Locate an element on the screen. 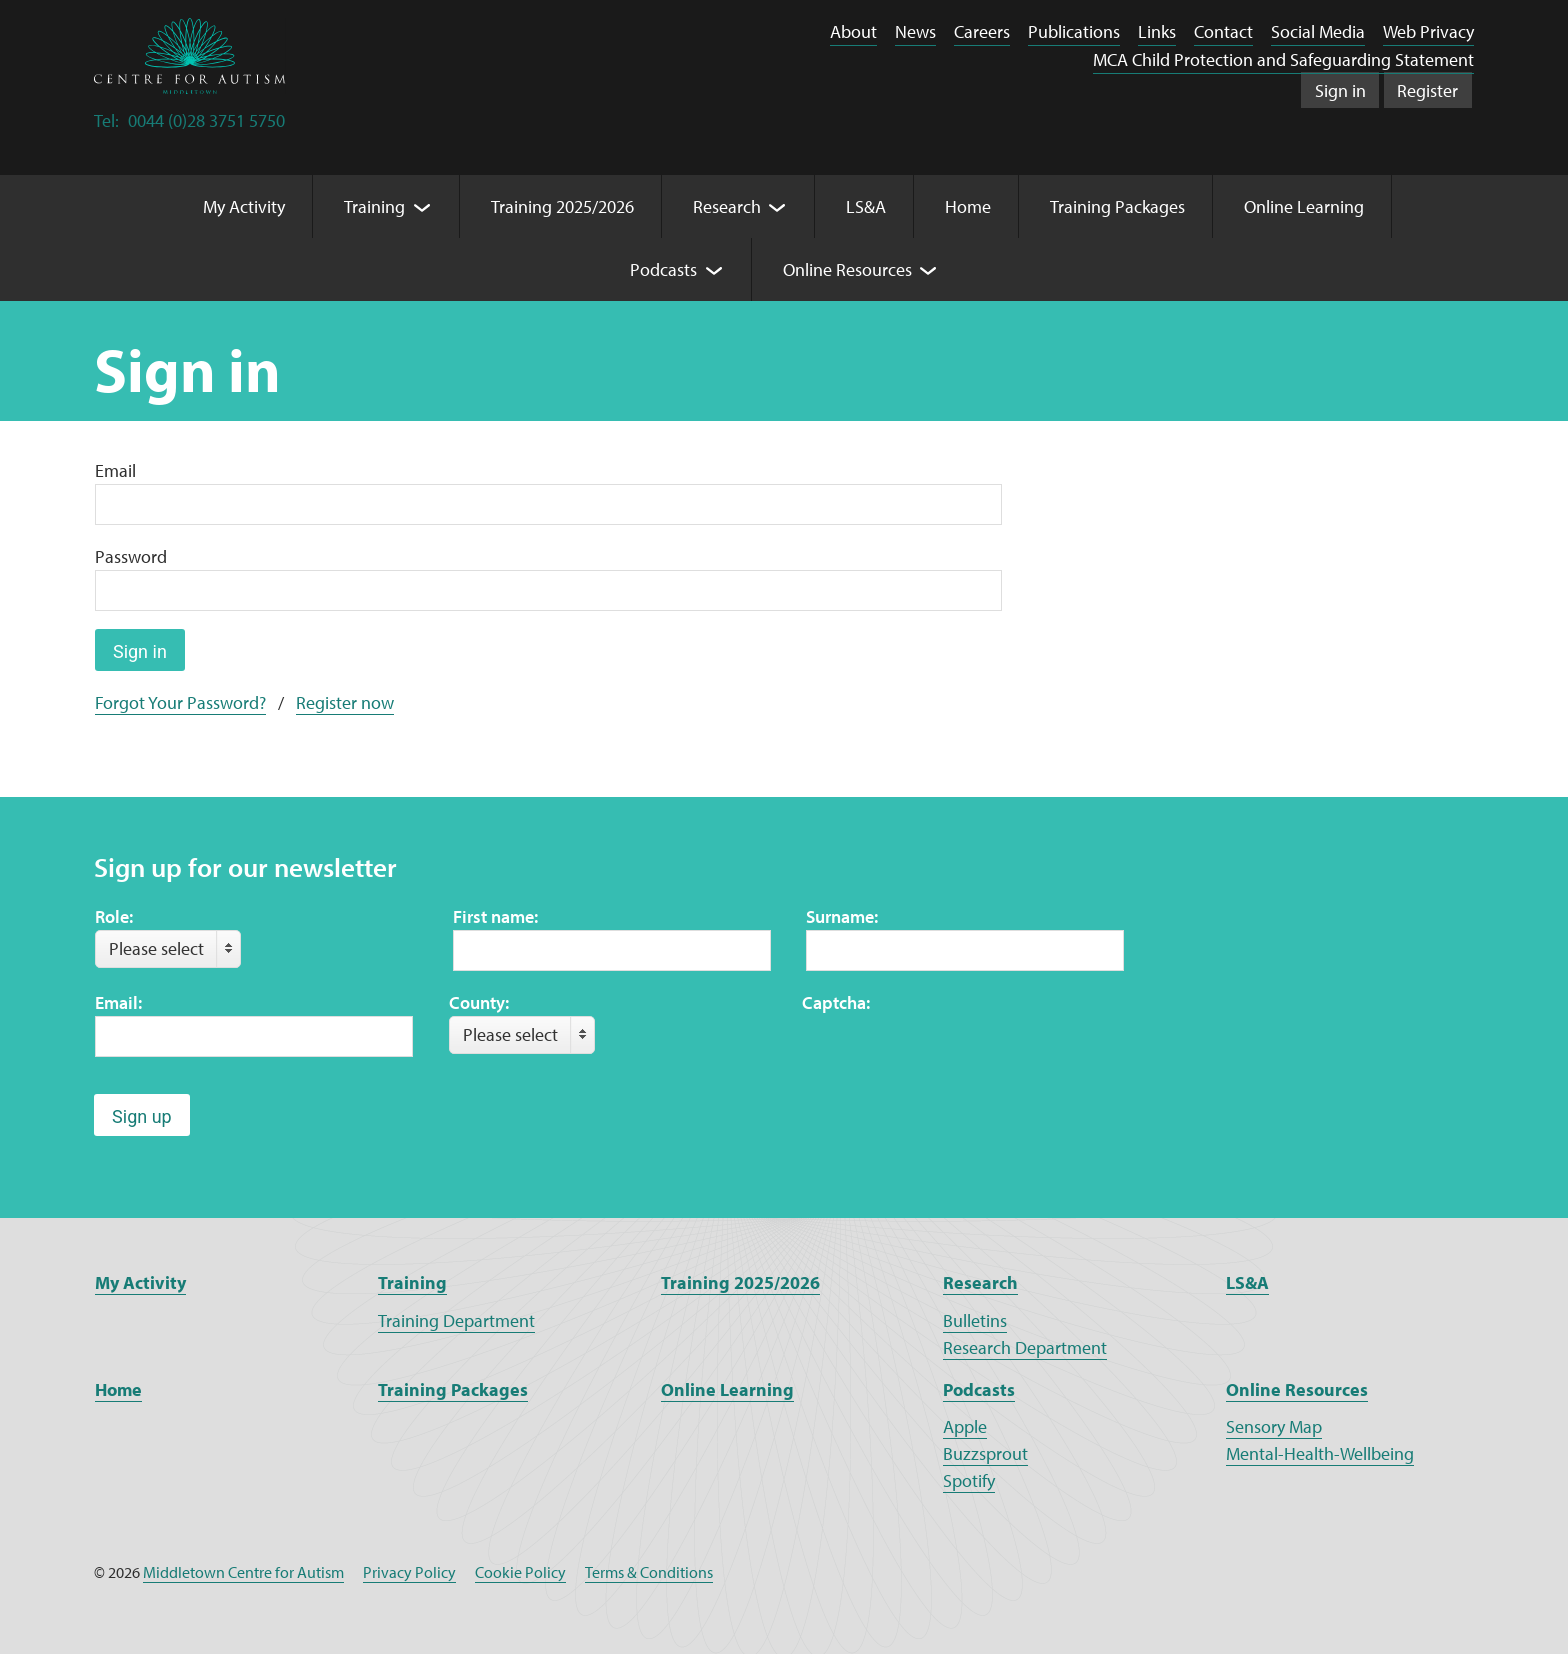  Sign up is located at coordinates (142, 1116).